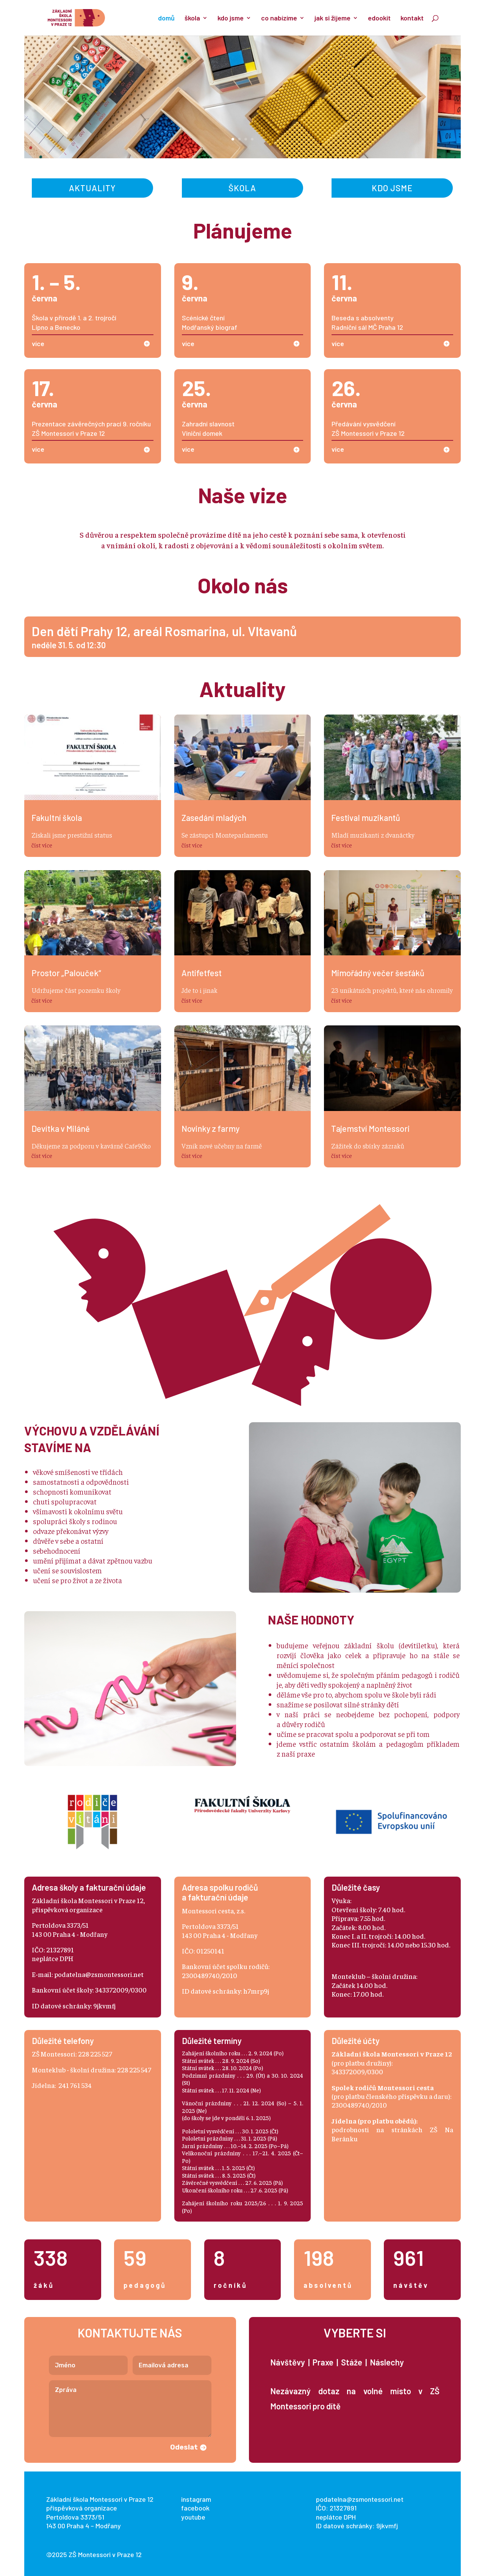 The image size is (485, 2576). Describe the element at coordinates (192, 18) in the screenshot. I see `škola` at that location.